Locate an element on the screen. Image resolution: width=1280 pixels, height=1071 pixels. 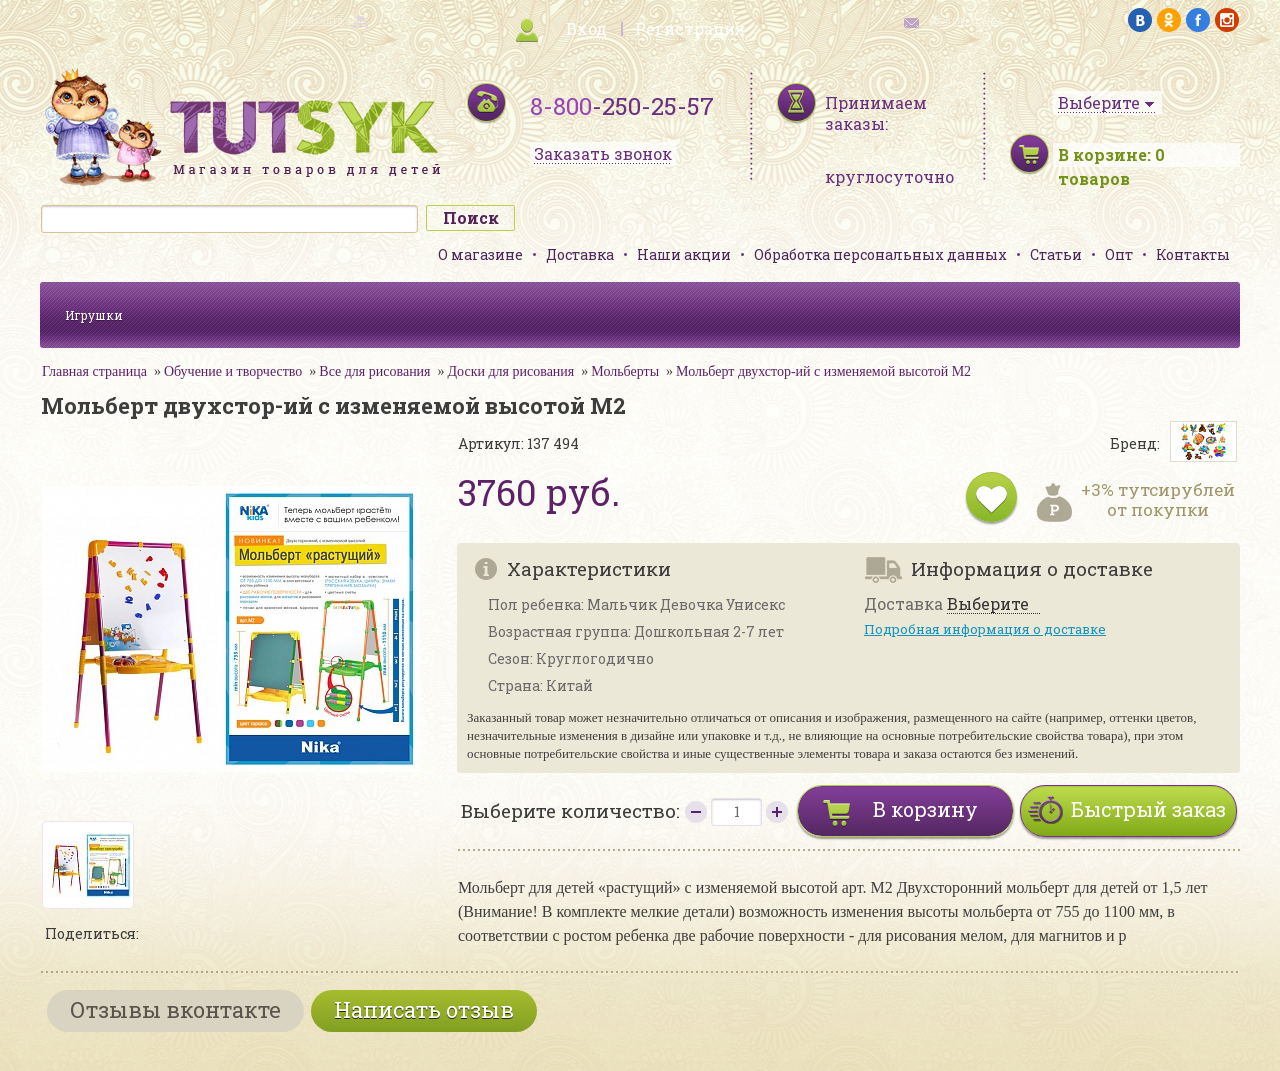
Обработка персональных данных is located at coordinates (880, 254).